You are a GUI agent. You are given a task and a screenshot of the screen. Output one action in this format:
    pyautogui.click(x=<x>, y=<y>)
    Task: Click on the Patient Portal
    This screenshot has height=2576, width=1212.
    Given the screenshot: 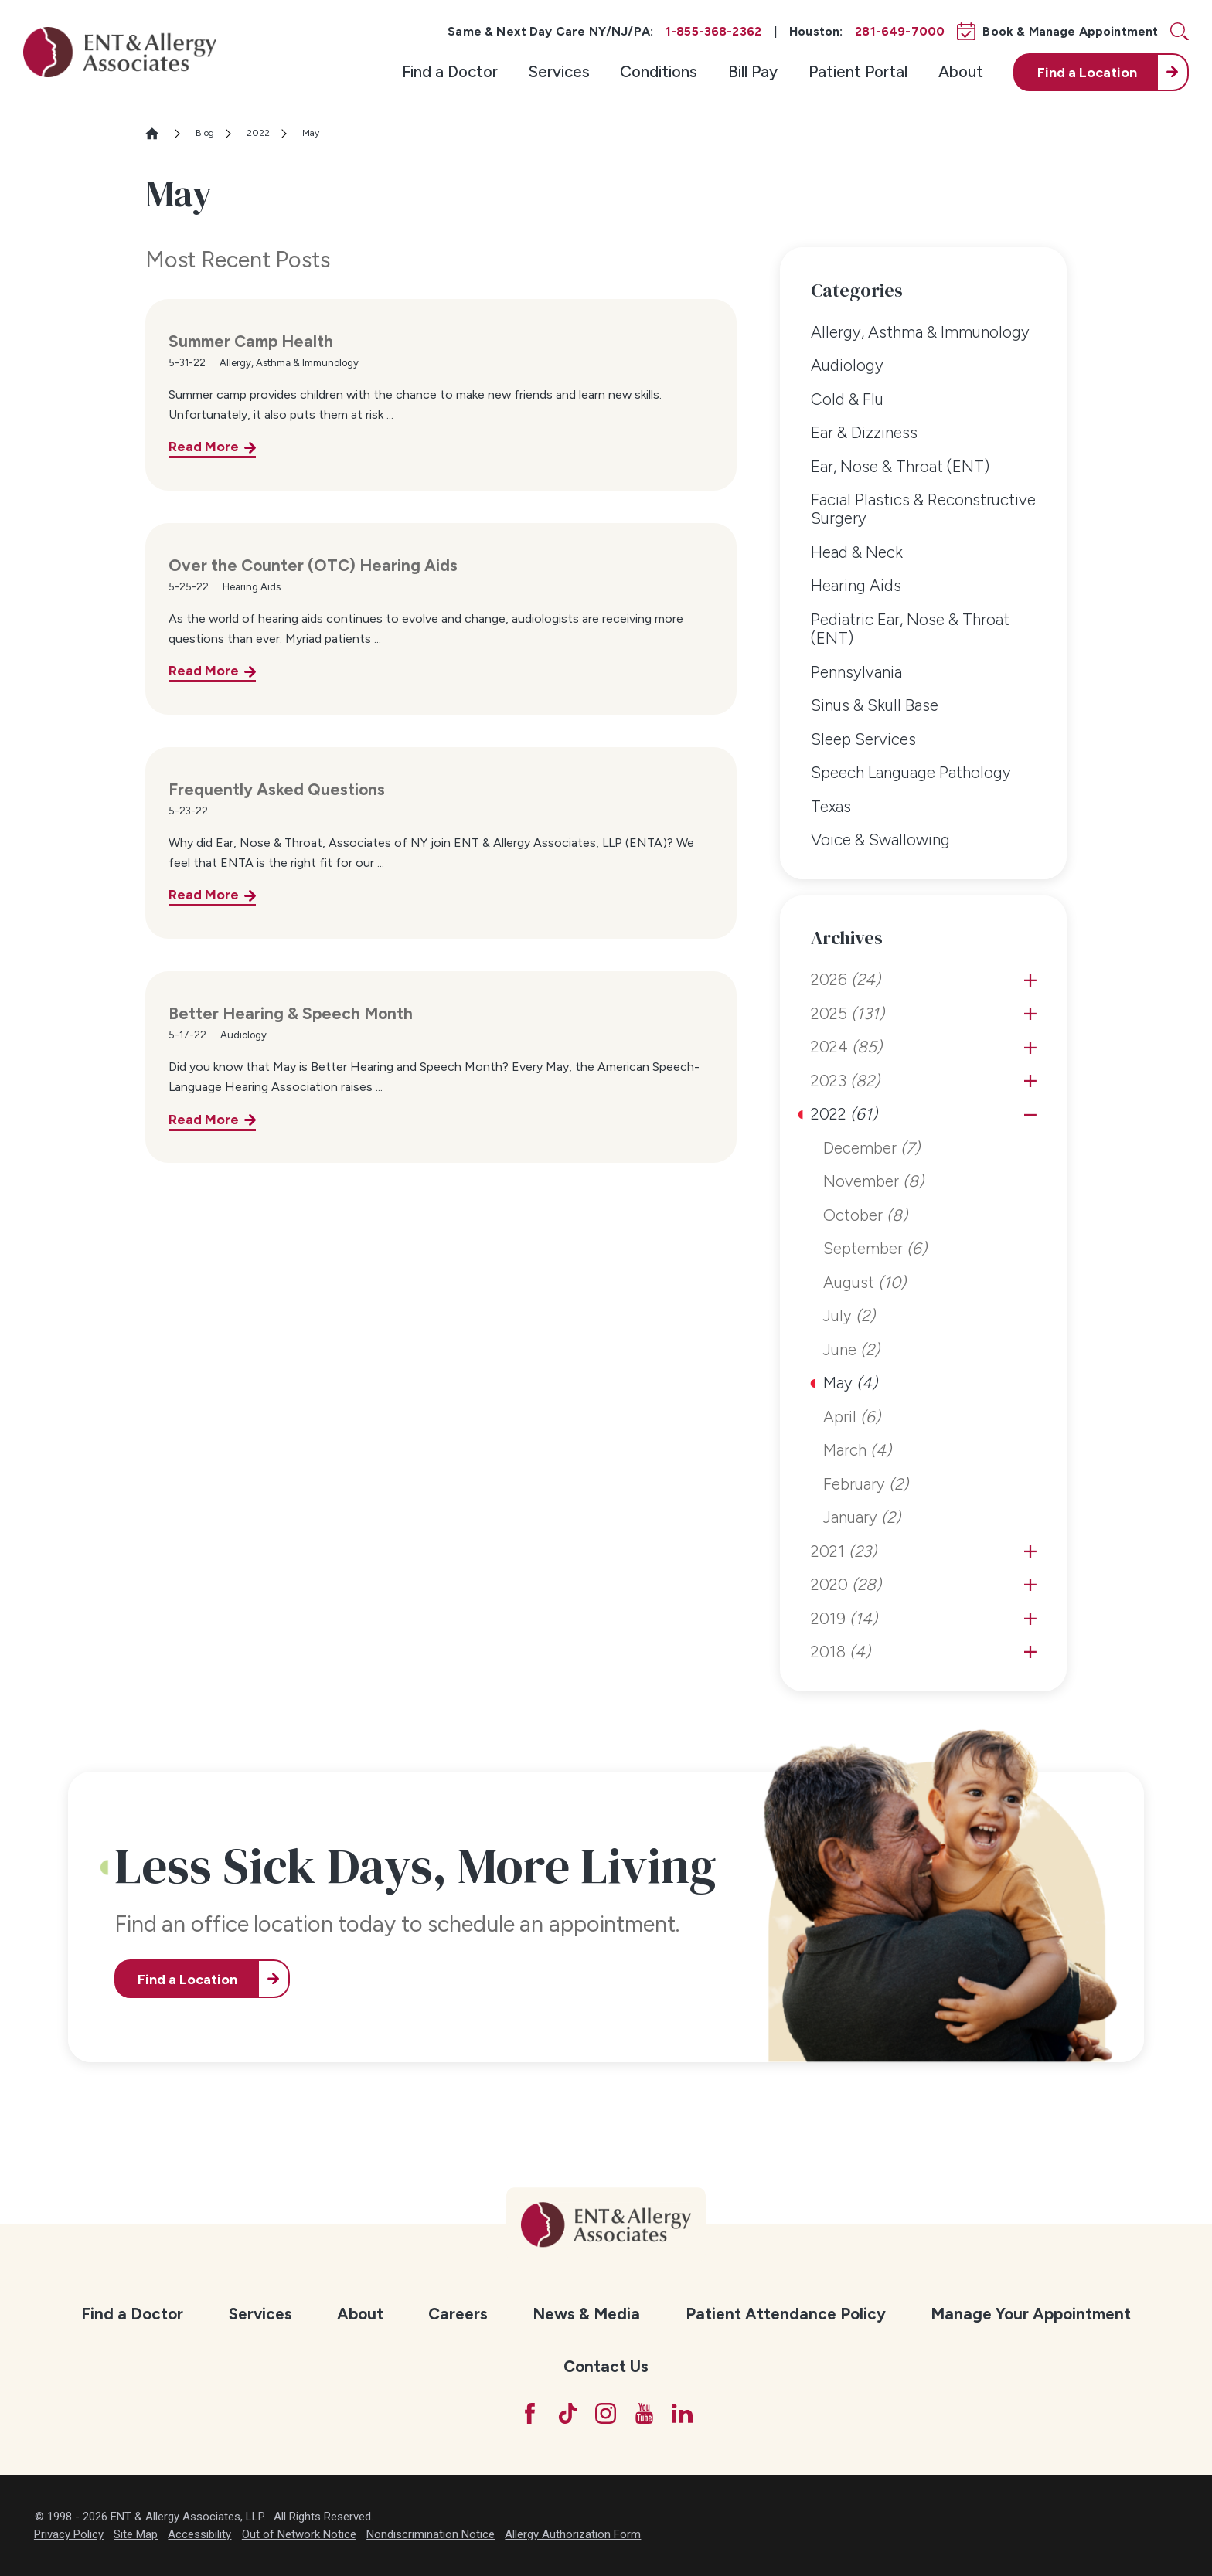 What is the action you would take?
    pyautogui.click(x=858, y=71)
    